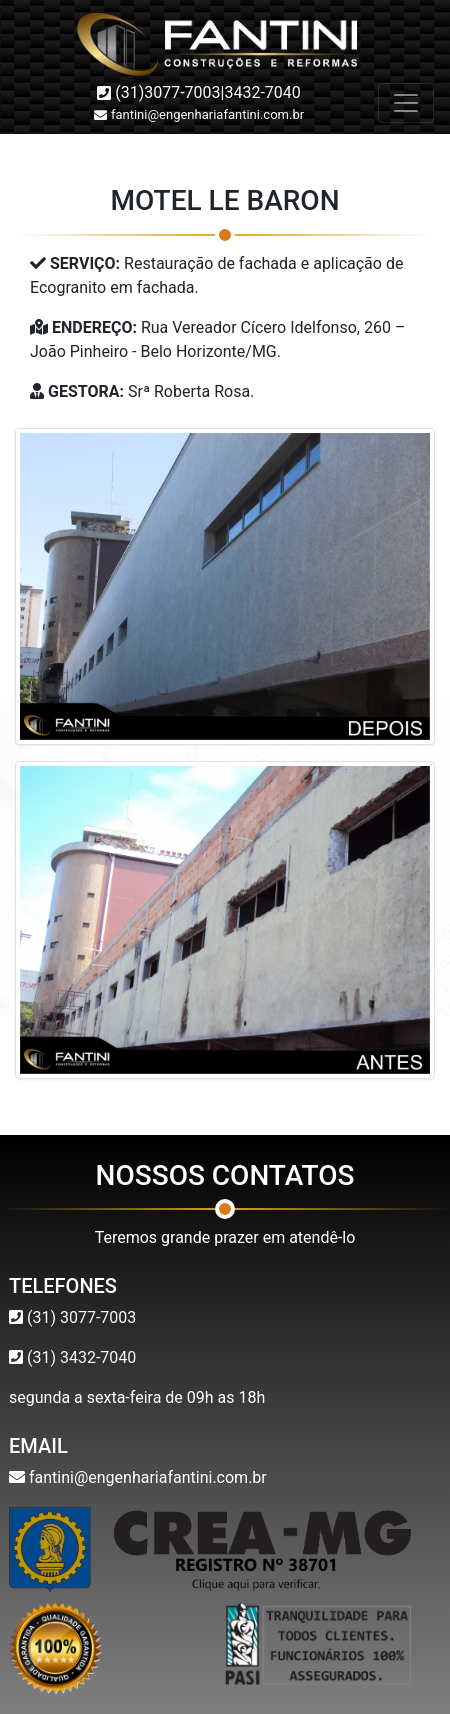 The height and width of the screenshot is (1714, 450). Describe the element at coordinates (79, 1317) in the screenshot. I see `(31) 3077-7003` at that location.